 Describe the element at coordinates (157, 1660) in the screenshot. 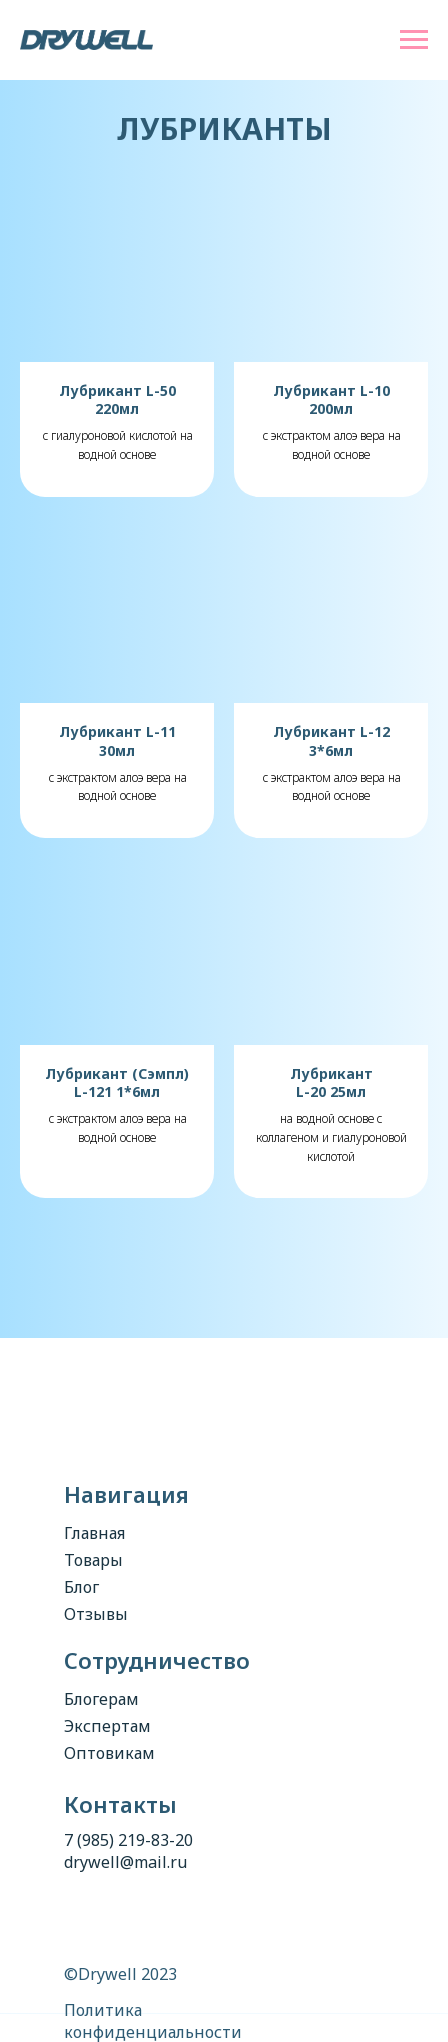

I see `Сотрудничество` at that location.